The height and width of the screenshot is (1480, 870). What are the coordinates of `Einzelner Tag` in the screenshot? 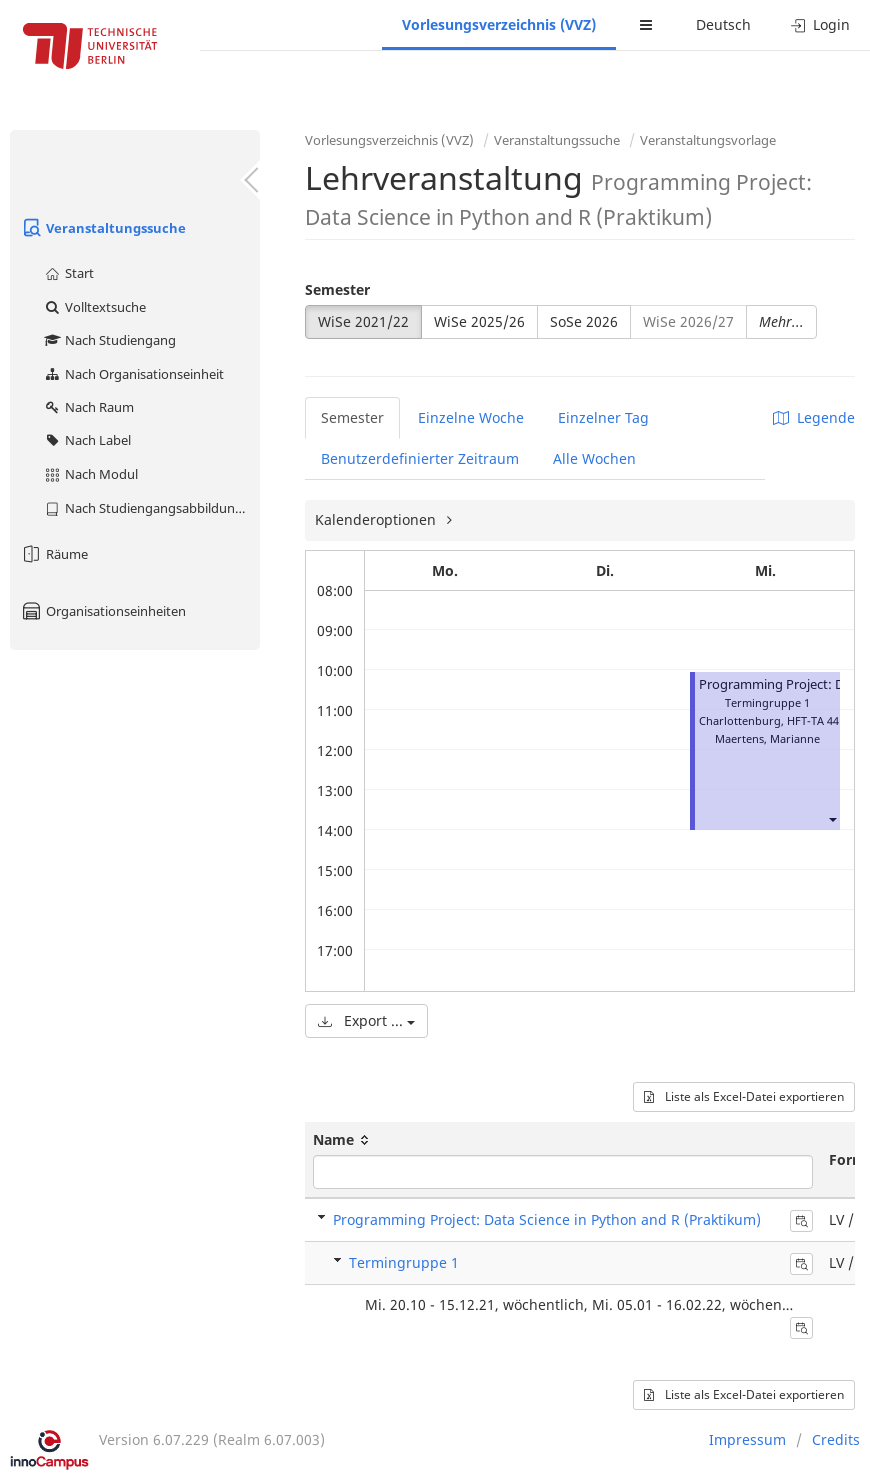 It's located at (603, 417).